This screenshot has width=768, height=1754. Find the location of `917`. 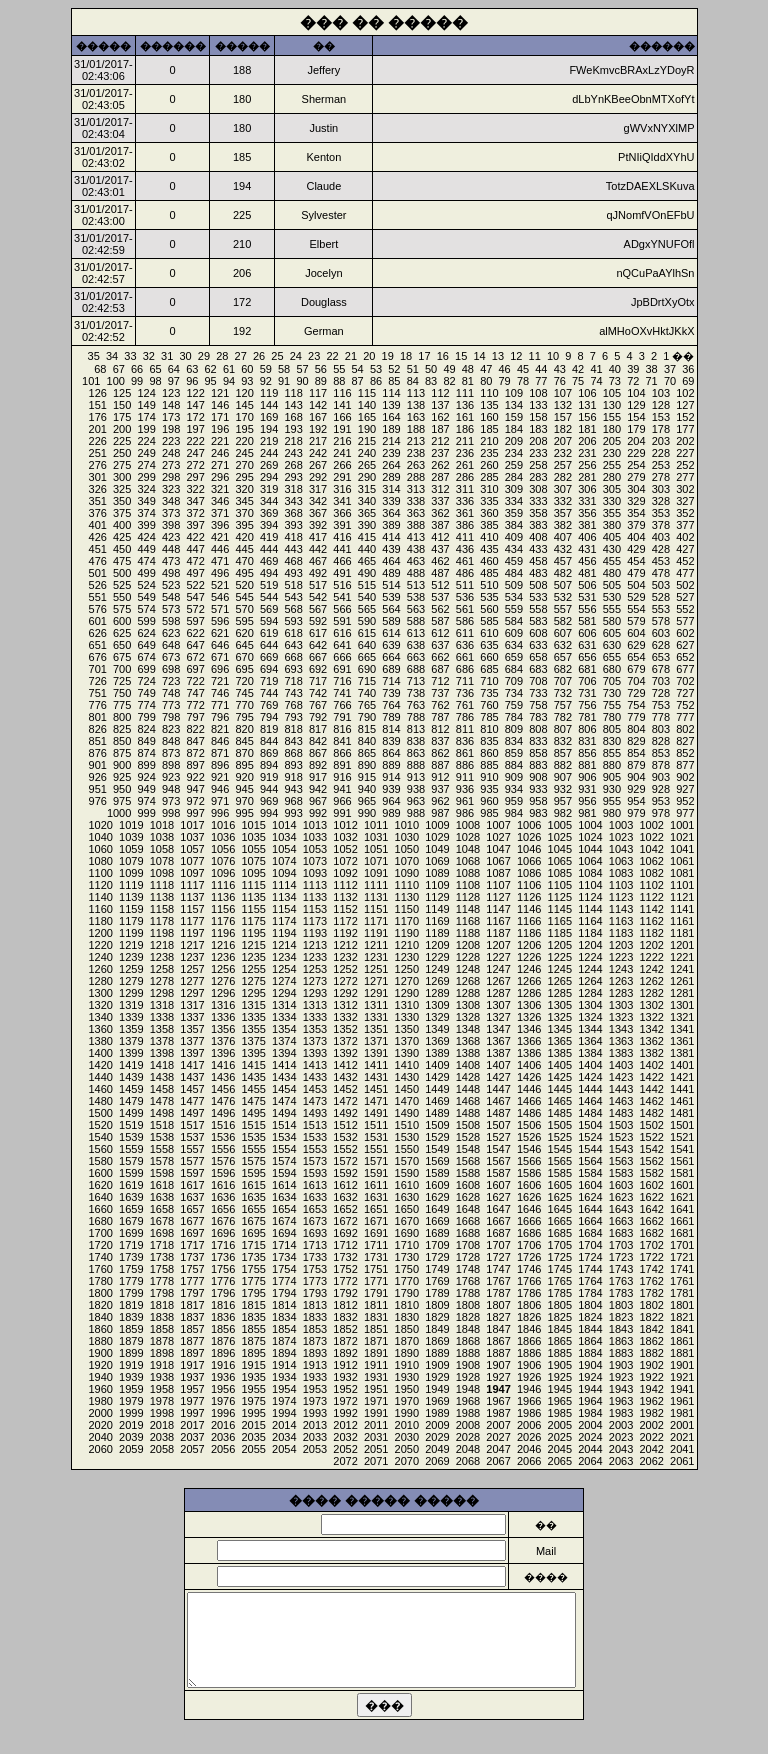

917 is located at coordinates (318, 777).